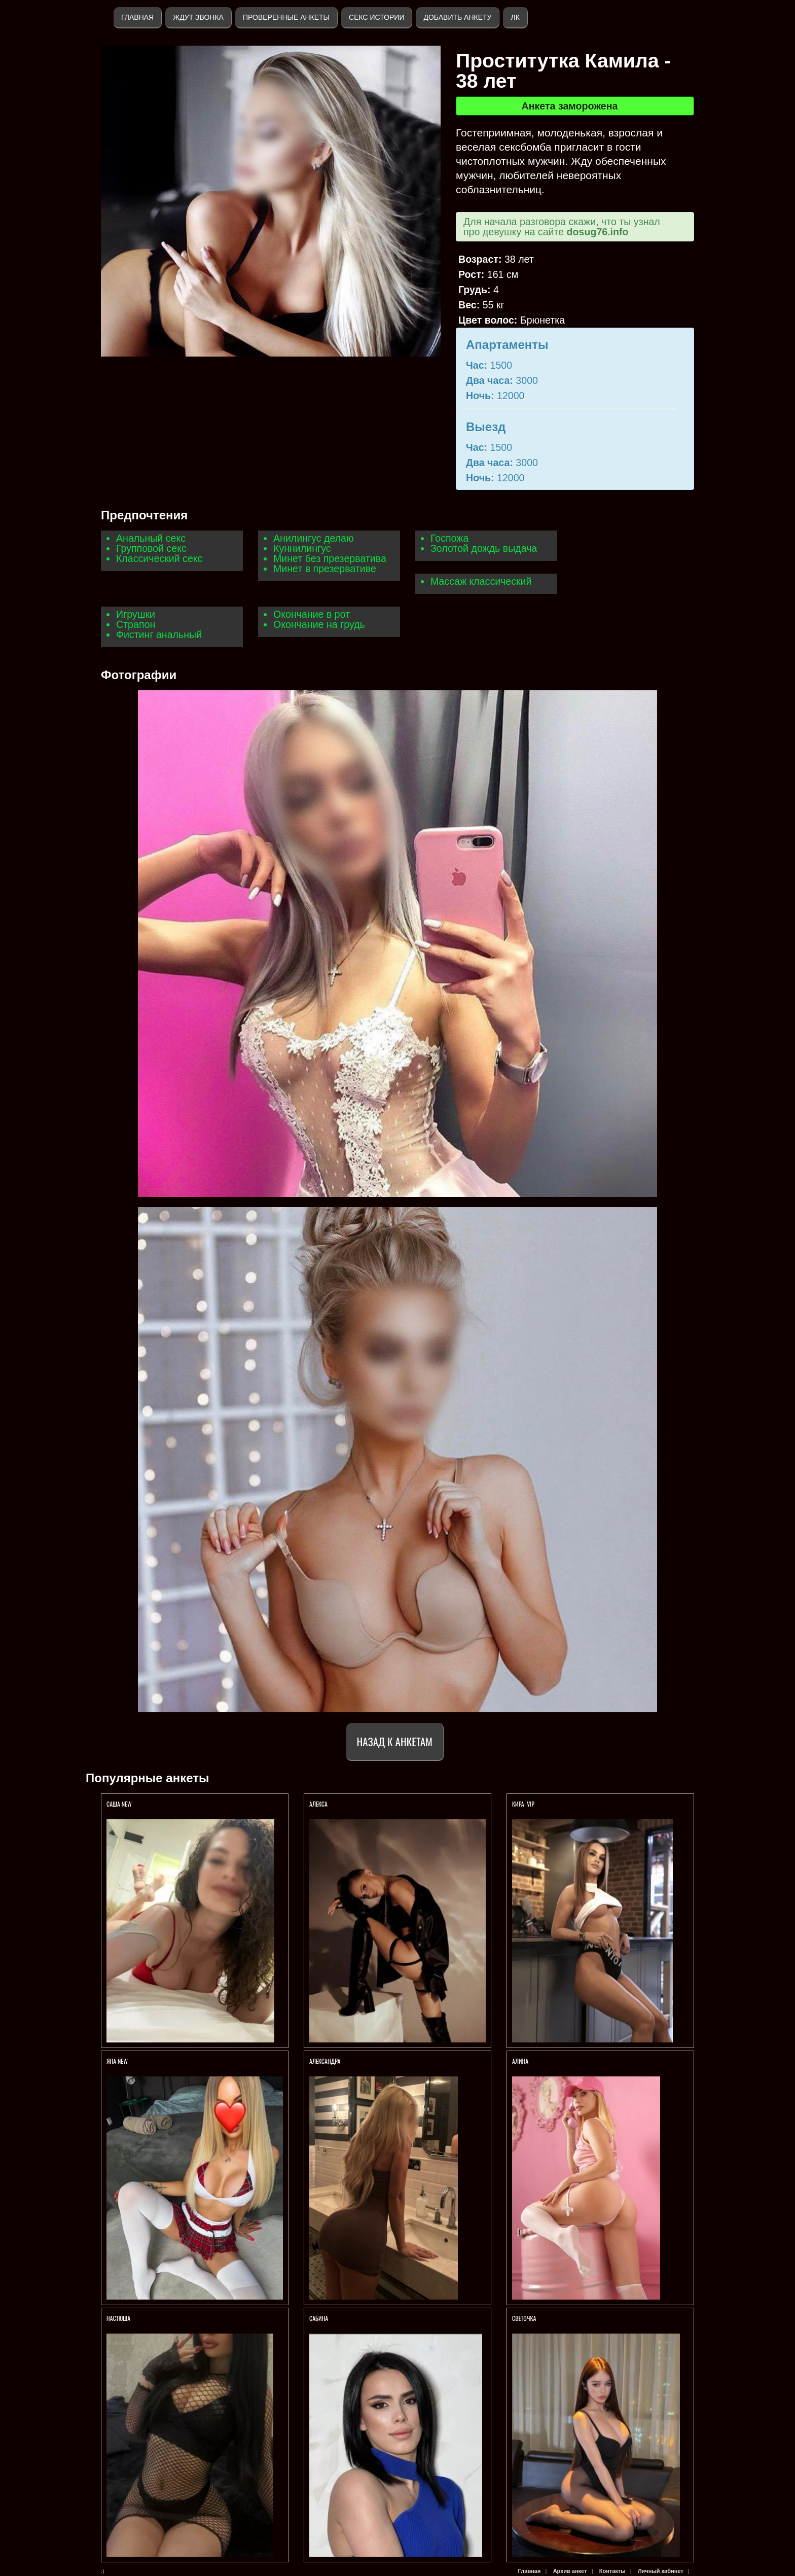  What do you see at coordinates (523, 1803) in the screenshot?
I see `КИРА VIP` at bounding box center [523, 1803].